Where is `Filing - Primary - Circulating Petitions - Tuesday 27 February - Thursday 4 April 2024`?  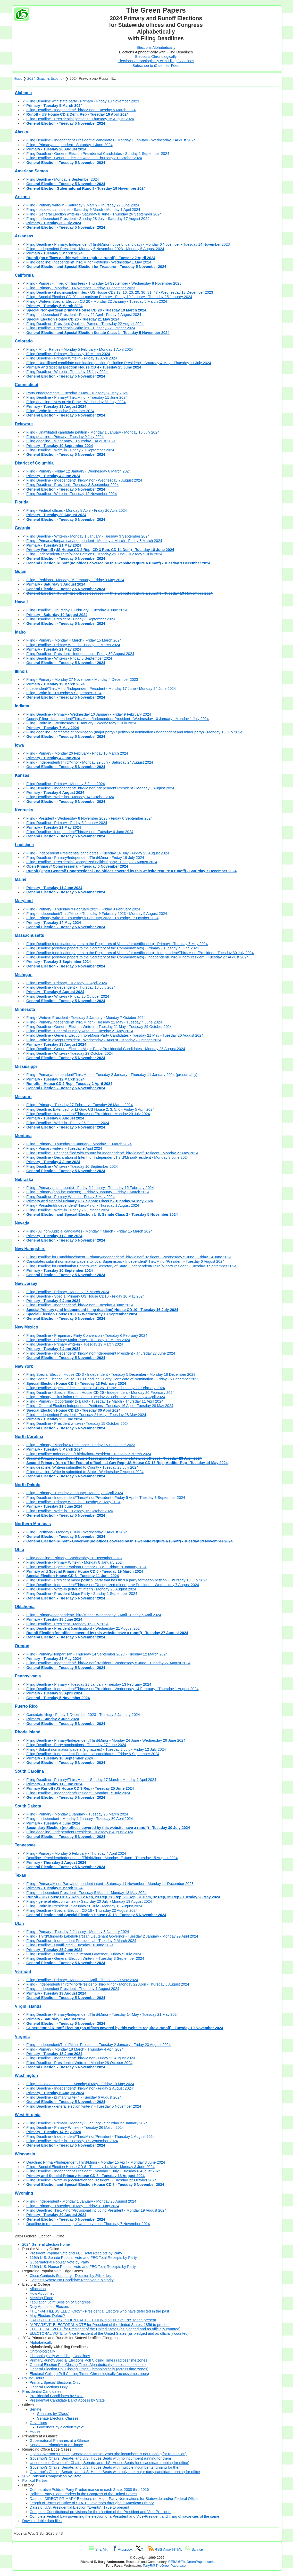
Filing - Primary - Circulating Petitions - Tuesday 27 February - Thursday 4 April 2024 is located at coordinates (95, 1397).